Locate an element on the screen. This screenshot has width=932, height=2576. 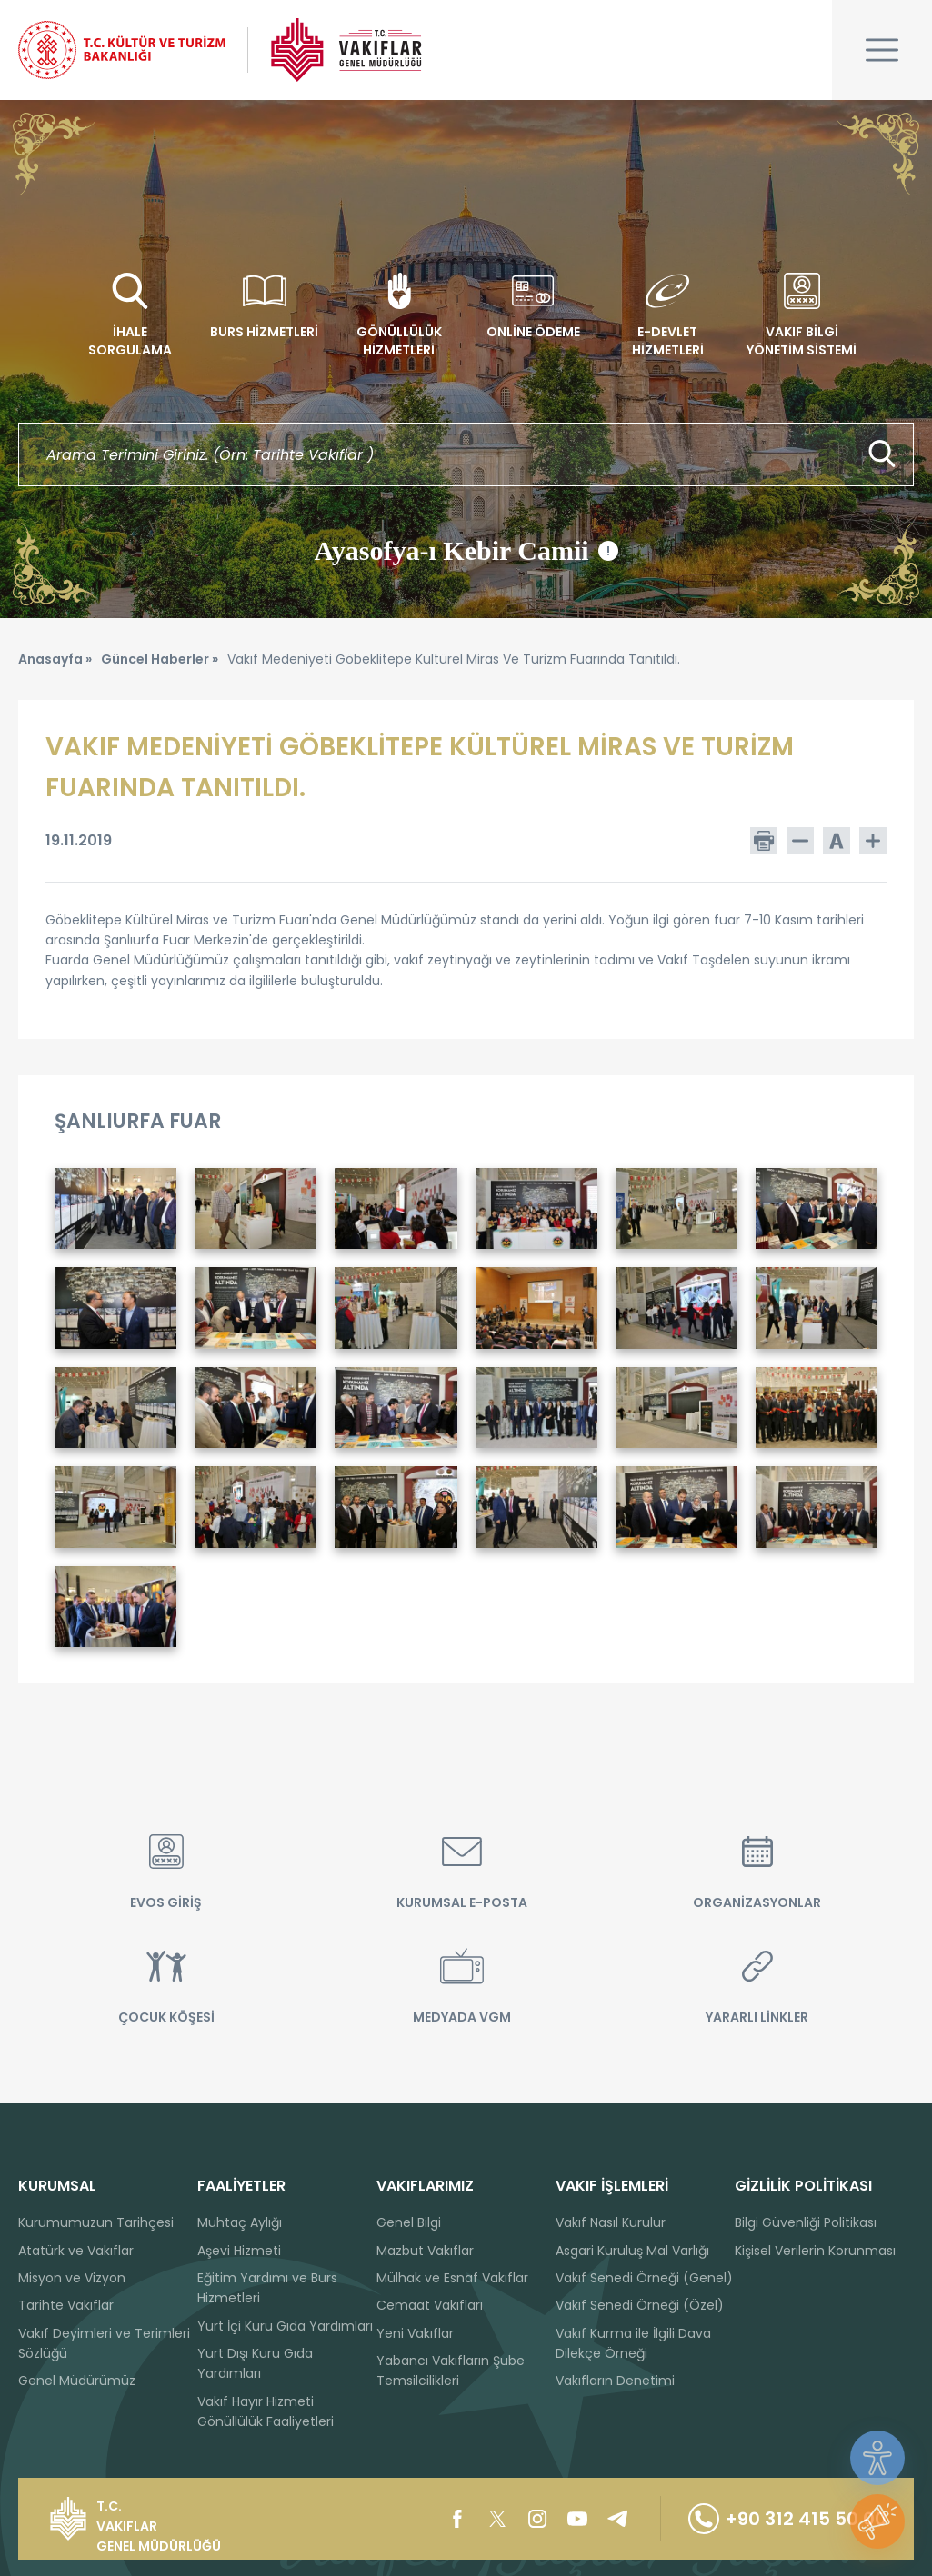
Vakıf Kurma ile İlgili Dava Dilekçe Örneği is located at coordinates (633, 2343).